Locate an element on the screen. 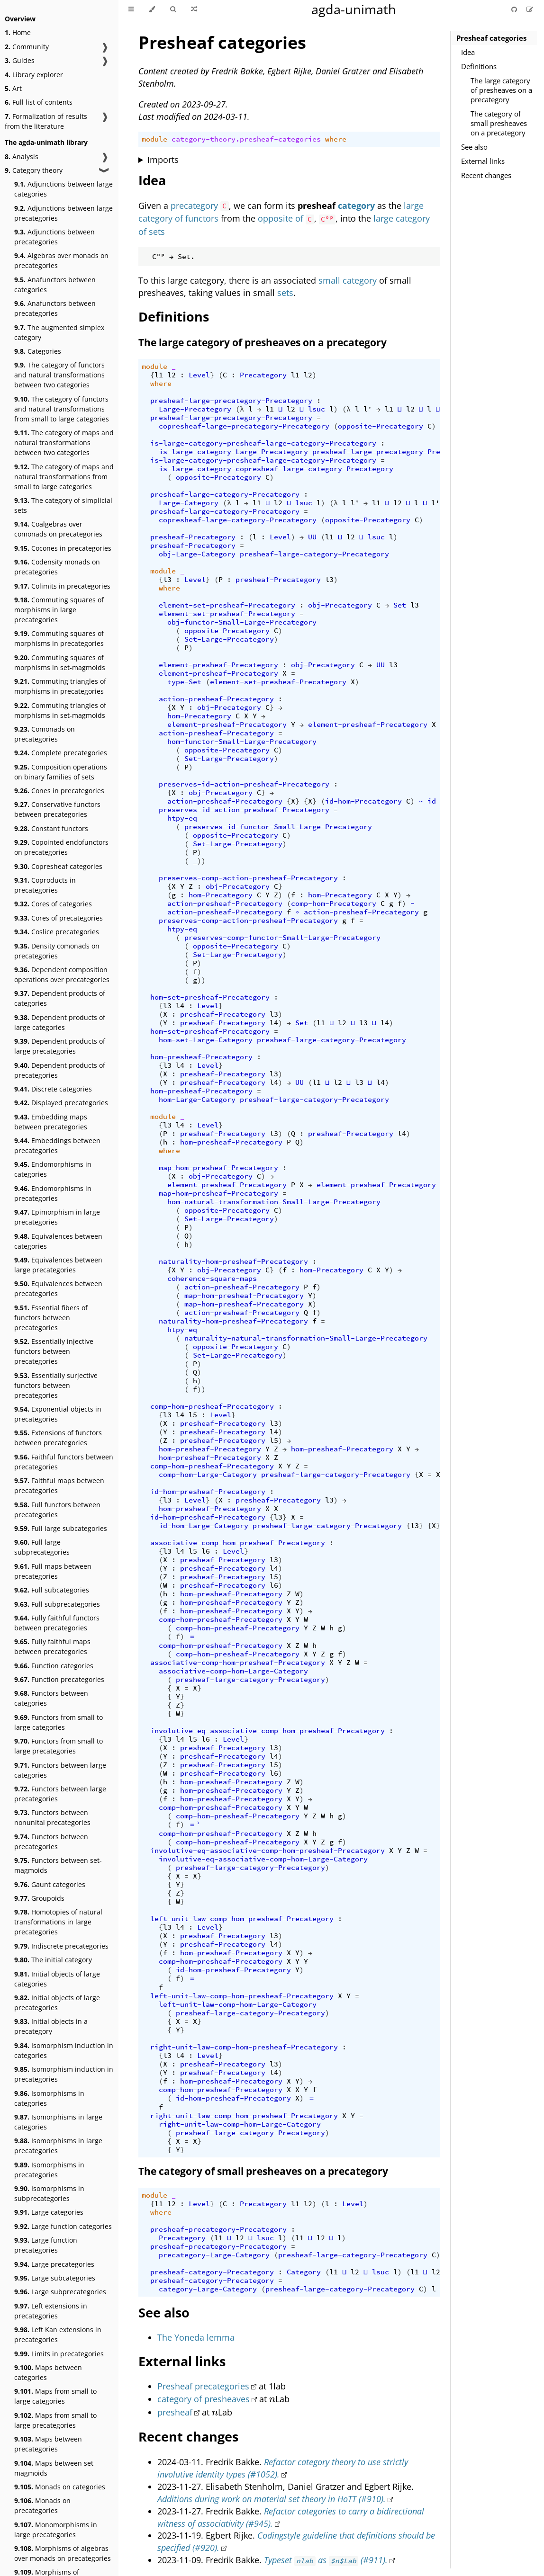  category-theory.presheaf-categories is located at coordinates (246, 139).